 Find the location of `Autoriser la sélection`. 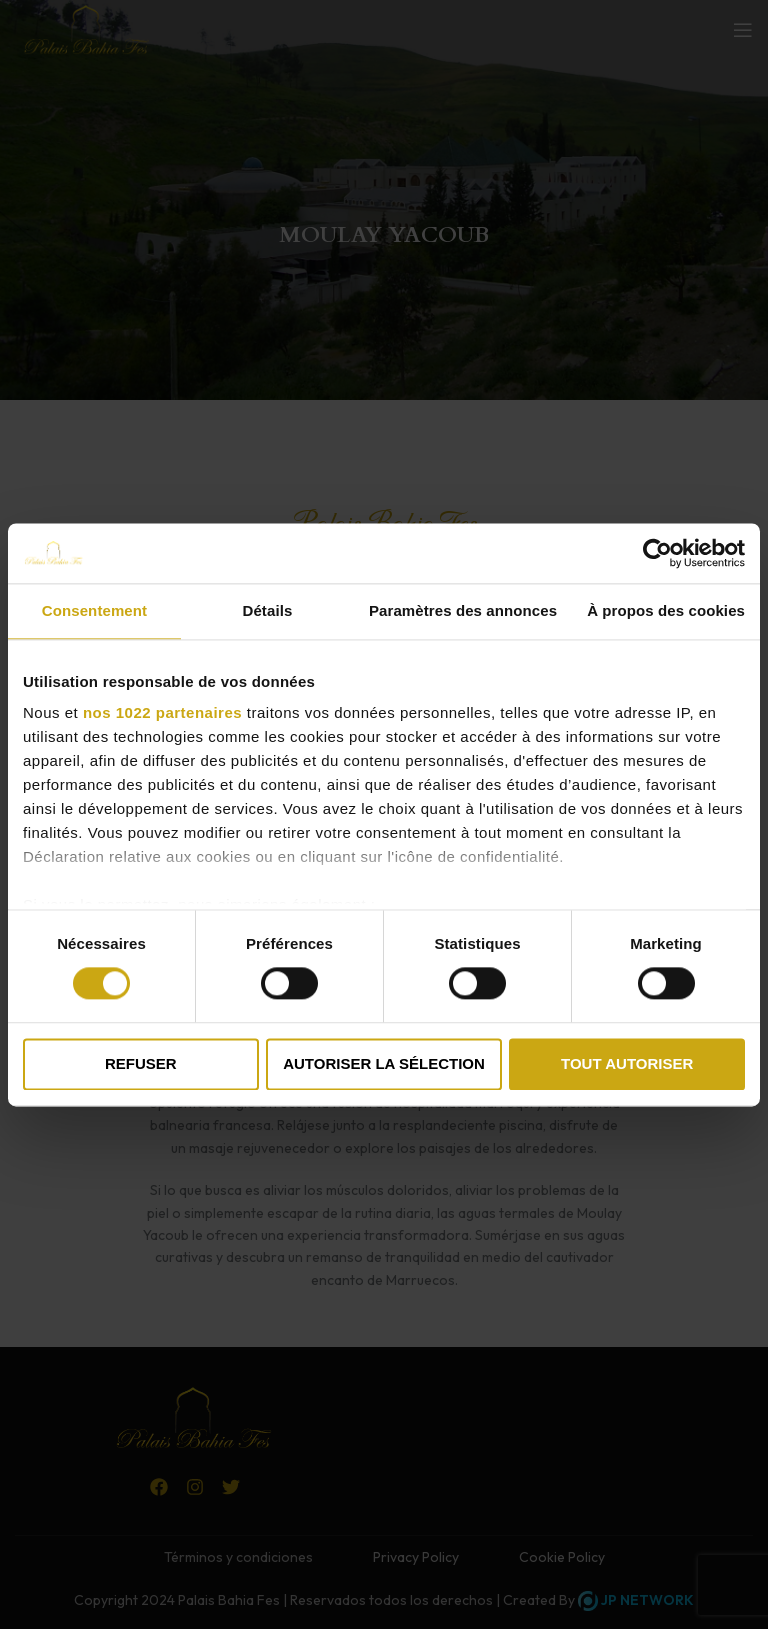

Autoriser la sélection is located at coordinates (384, 1063).